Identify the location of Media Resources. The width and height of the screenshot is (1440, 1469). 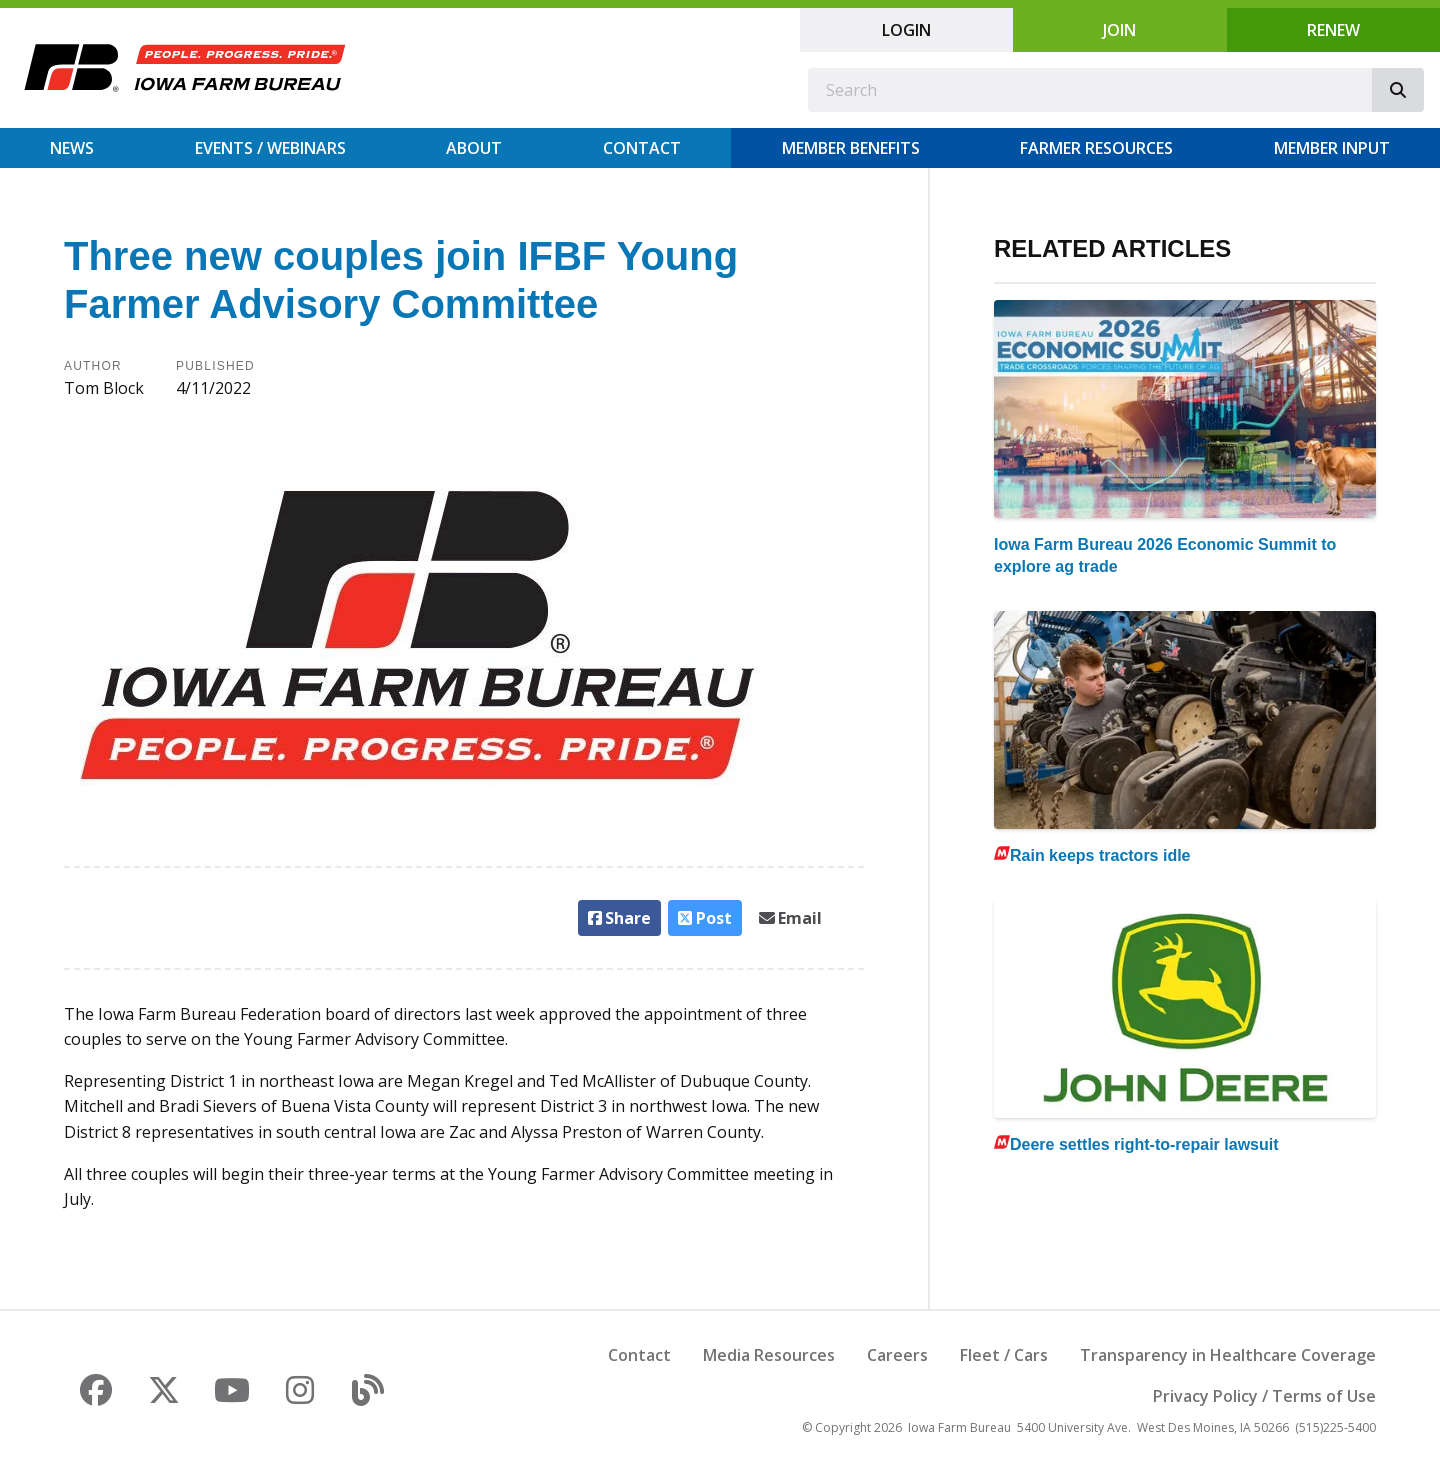
(769, 1355).